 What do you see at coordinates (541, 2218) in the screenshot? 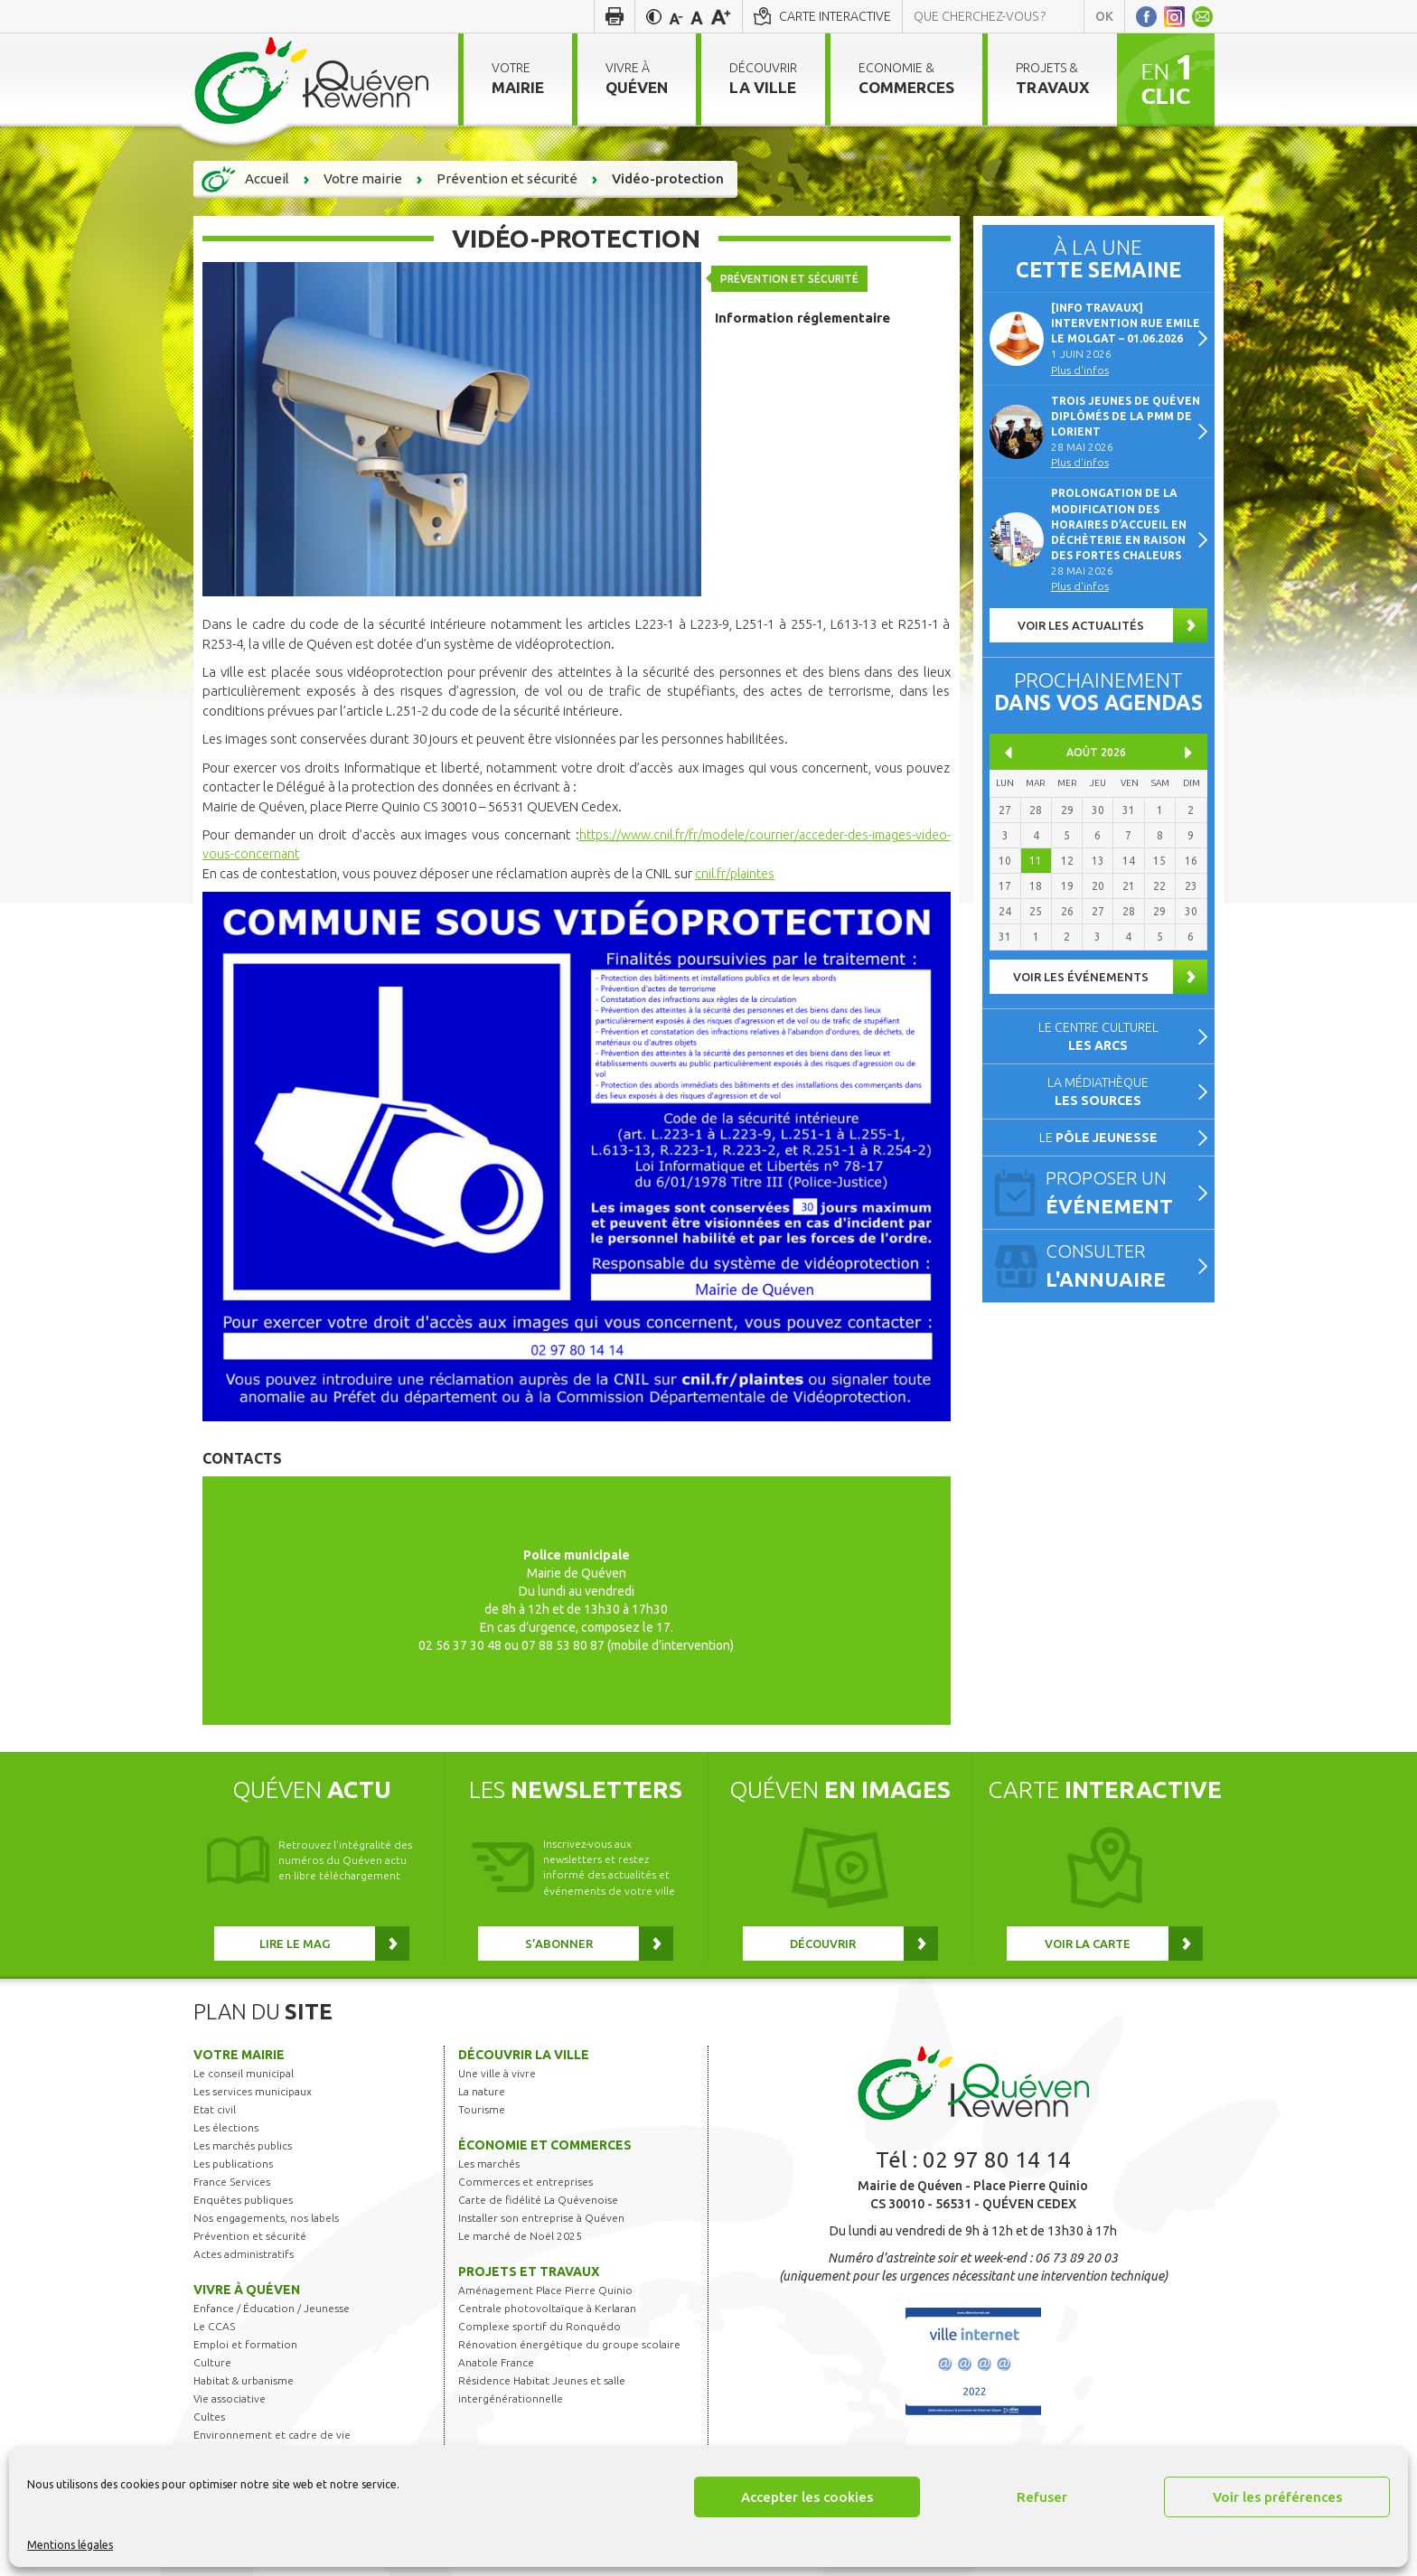
I see `Installer son entreprise à Quéven` at bounding box center [541, 2218].